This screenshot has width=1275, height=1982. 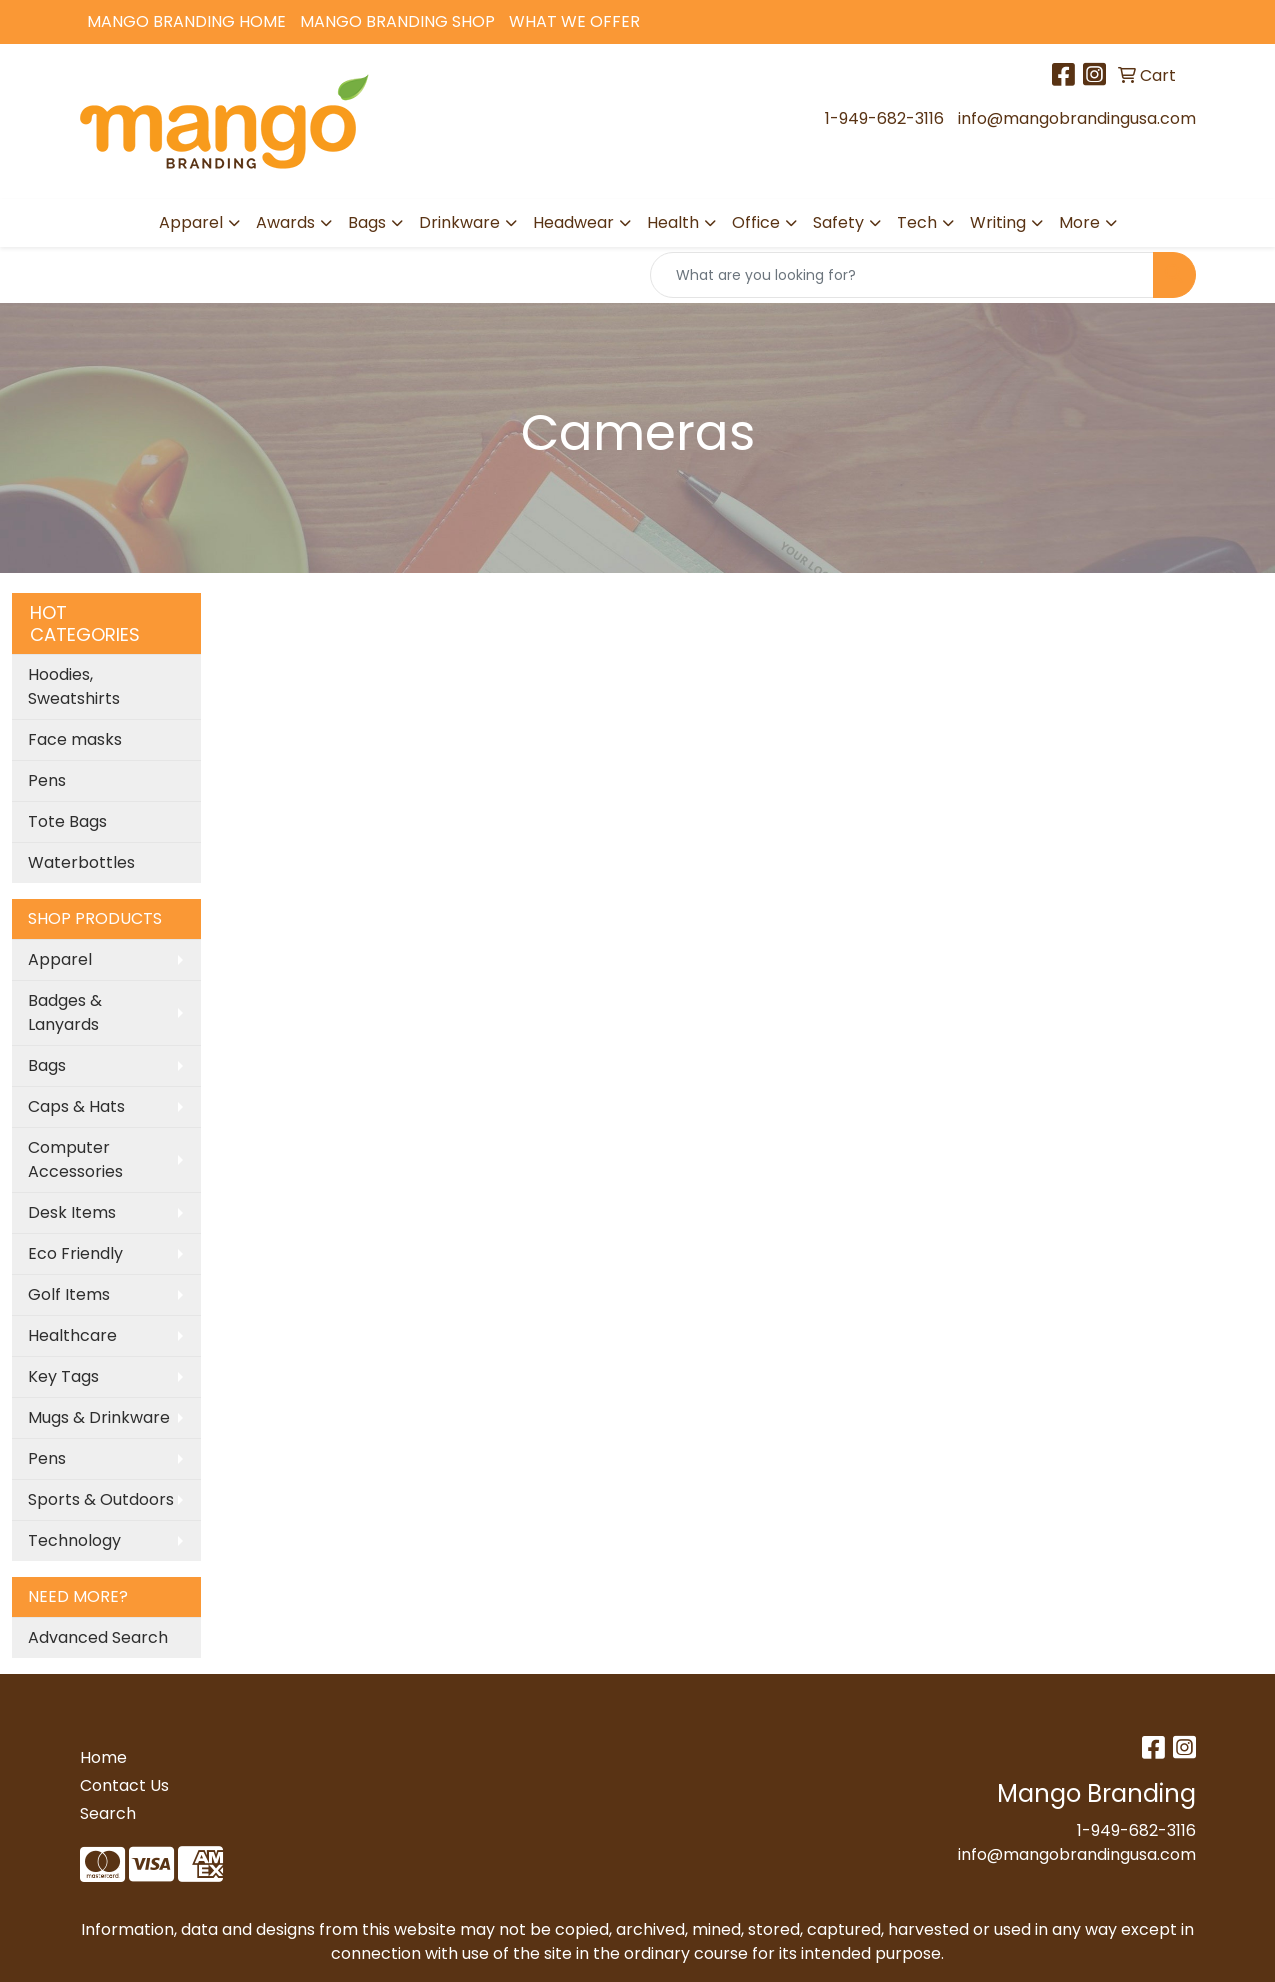 I want to click on Drinkware [button], so click(x=459, y=222).